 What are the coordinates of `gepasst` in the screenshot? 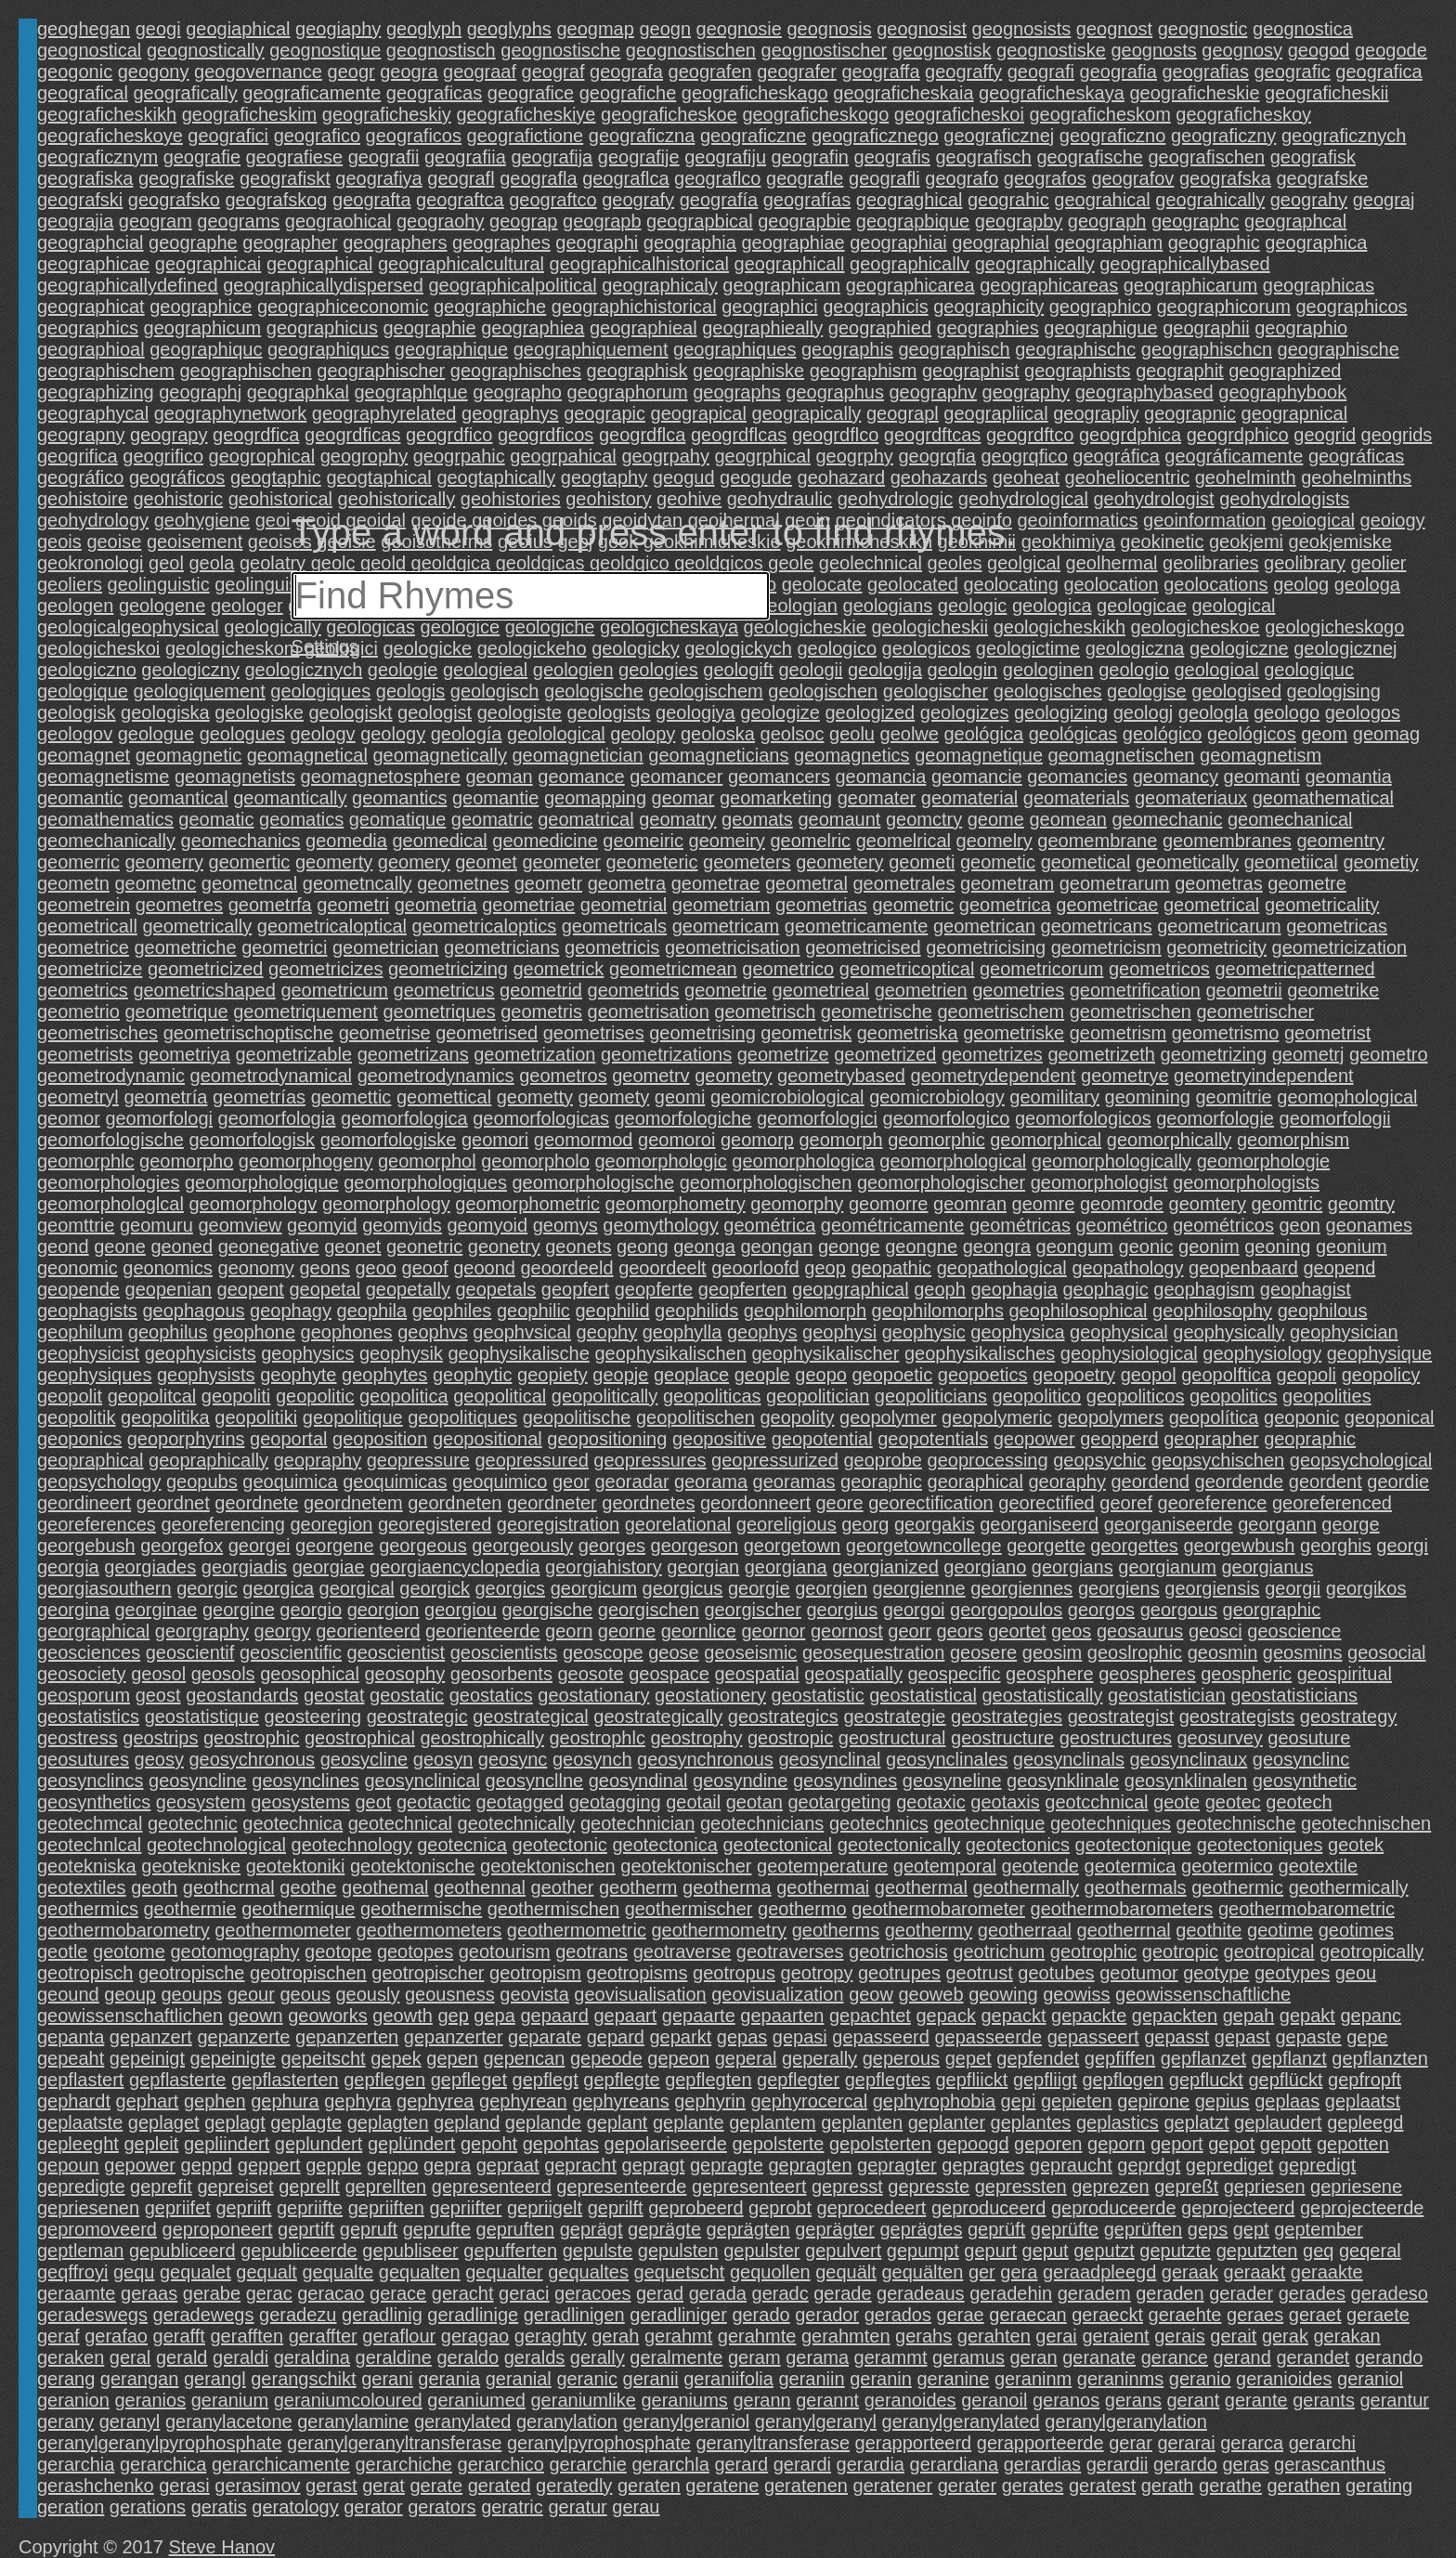 It's located at (1176, 2037).